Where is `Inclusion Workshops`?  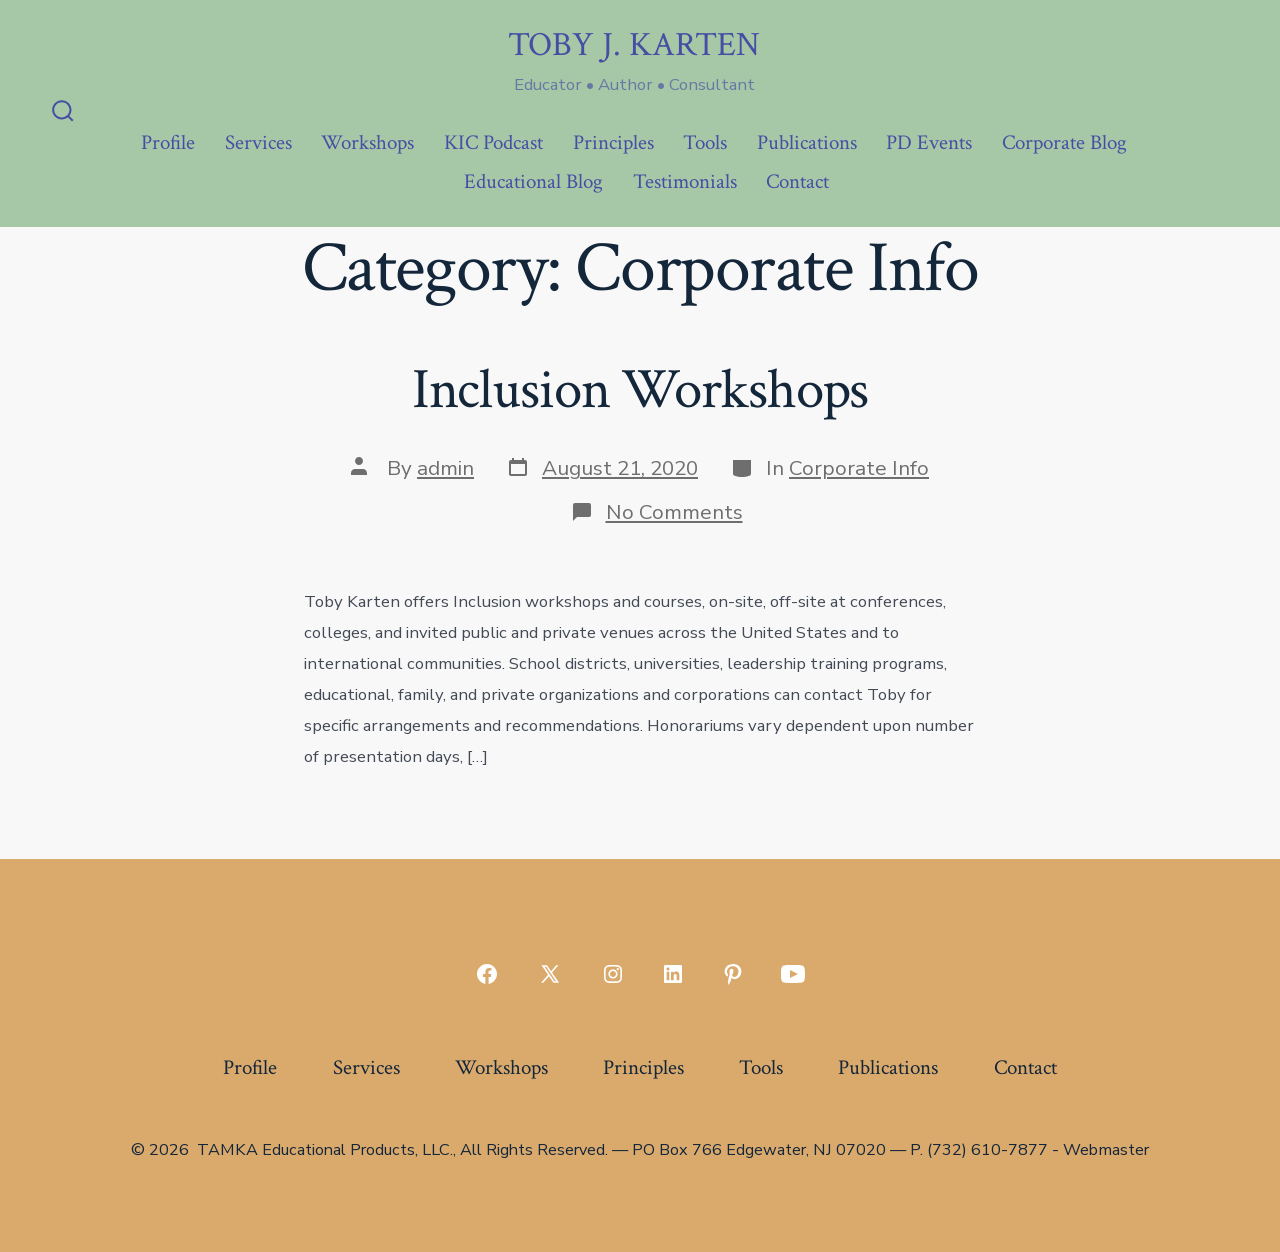
Inclusion Workshops is located at coordinates (640, 390).